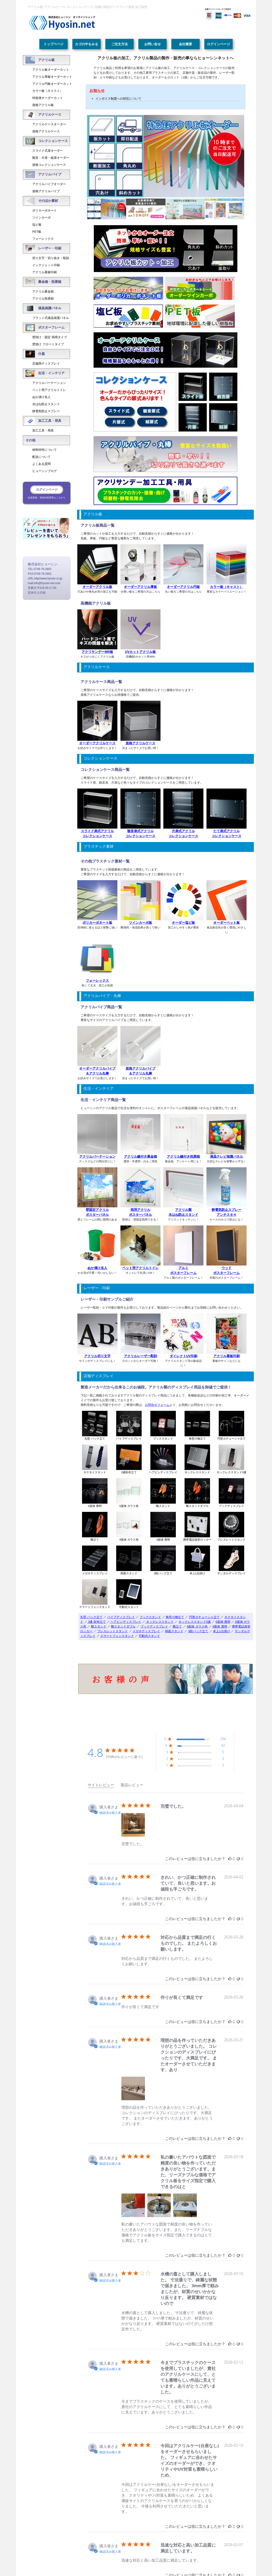  What do you see at coordinates (159, 1622) in the screenshot?
I see `ネックレススタンド` at bounding box center [159, 1622].